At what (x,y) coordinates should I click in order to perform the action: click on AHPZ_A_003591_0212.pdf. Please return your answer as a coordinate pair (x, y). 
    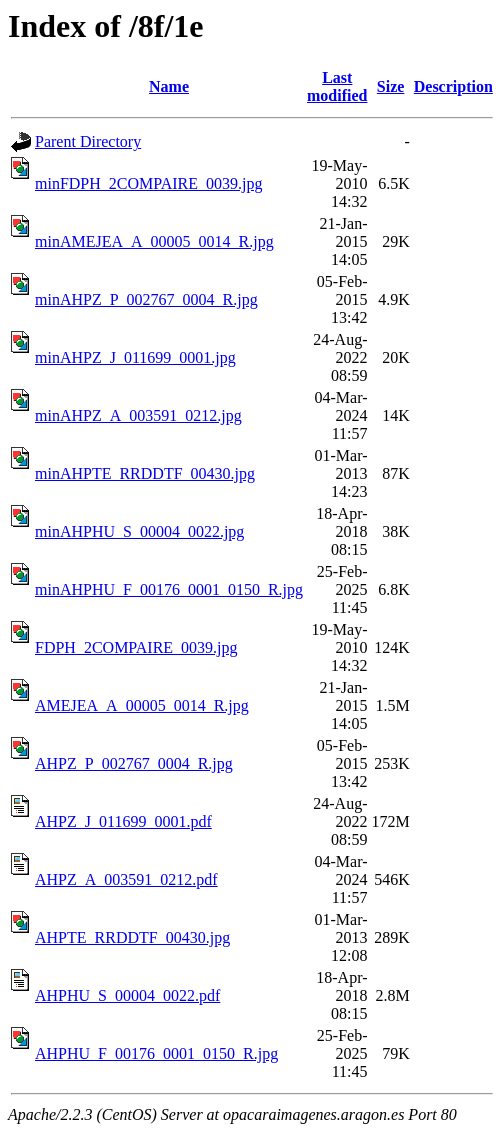
    Looking at the image, I should click on (126, 879).